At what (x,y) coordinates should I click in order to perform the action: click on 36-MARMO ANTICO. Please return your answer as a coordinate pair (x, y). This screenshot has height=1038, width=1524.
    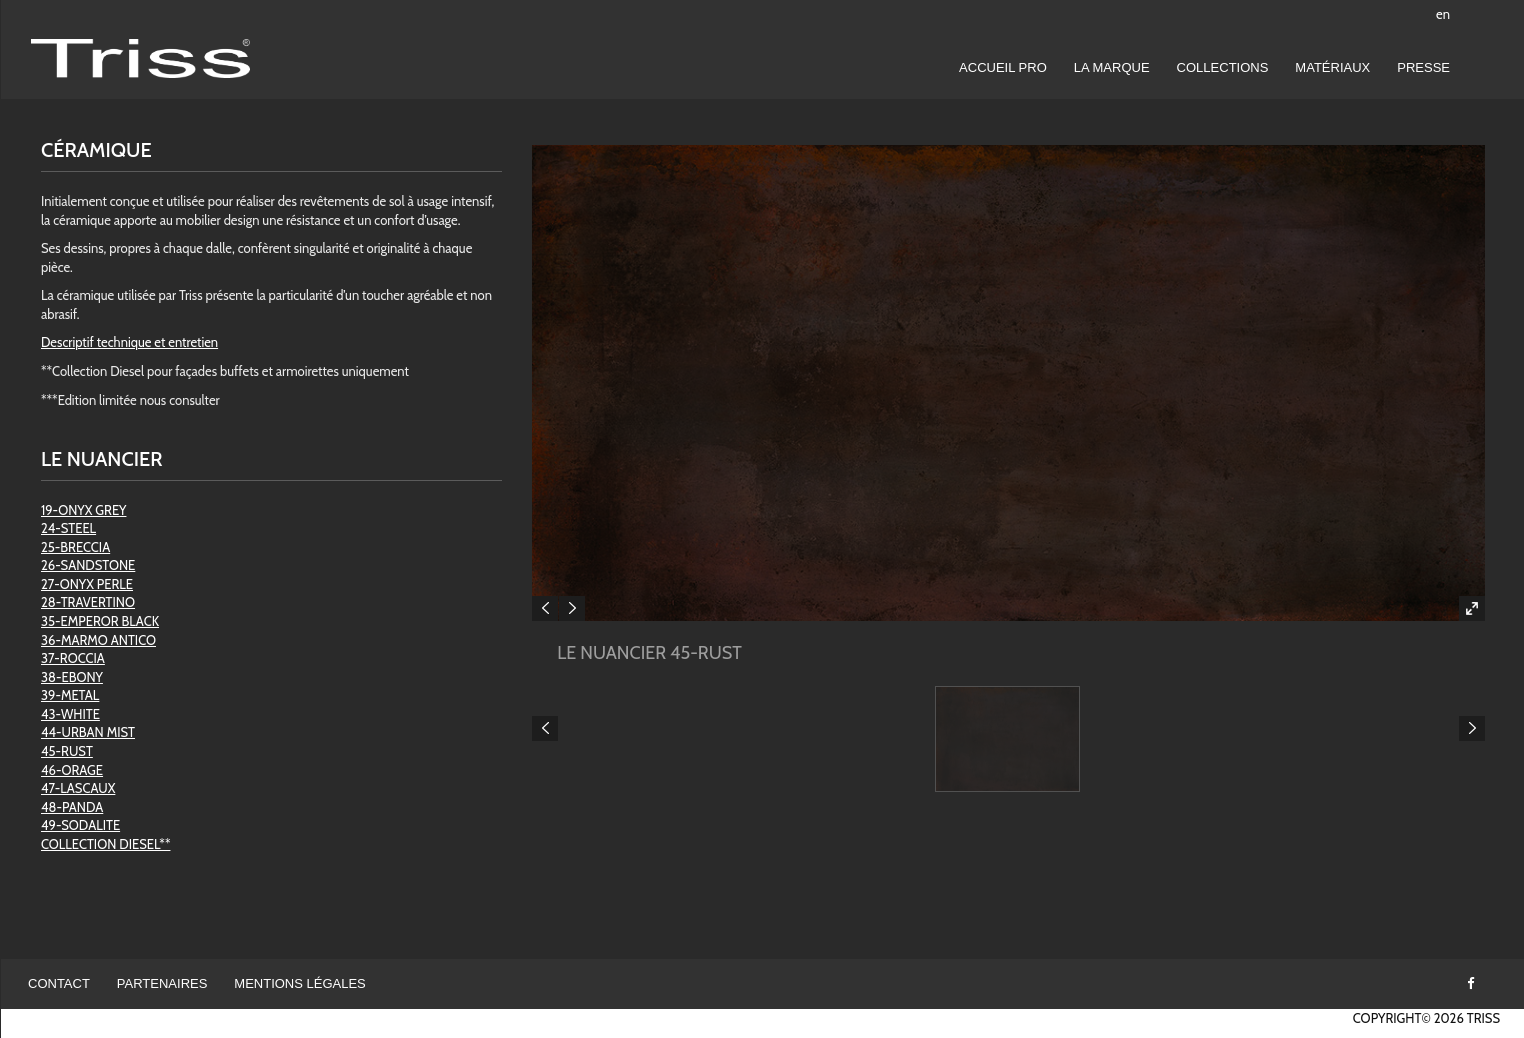
    Looking at the image, I should click on (98, 640).